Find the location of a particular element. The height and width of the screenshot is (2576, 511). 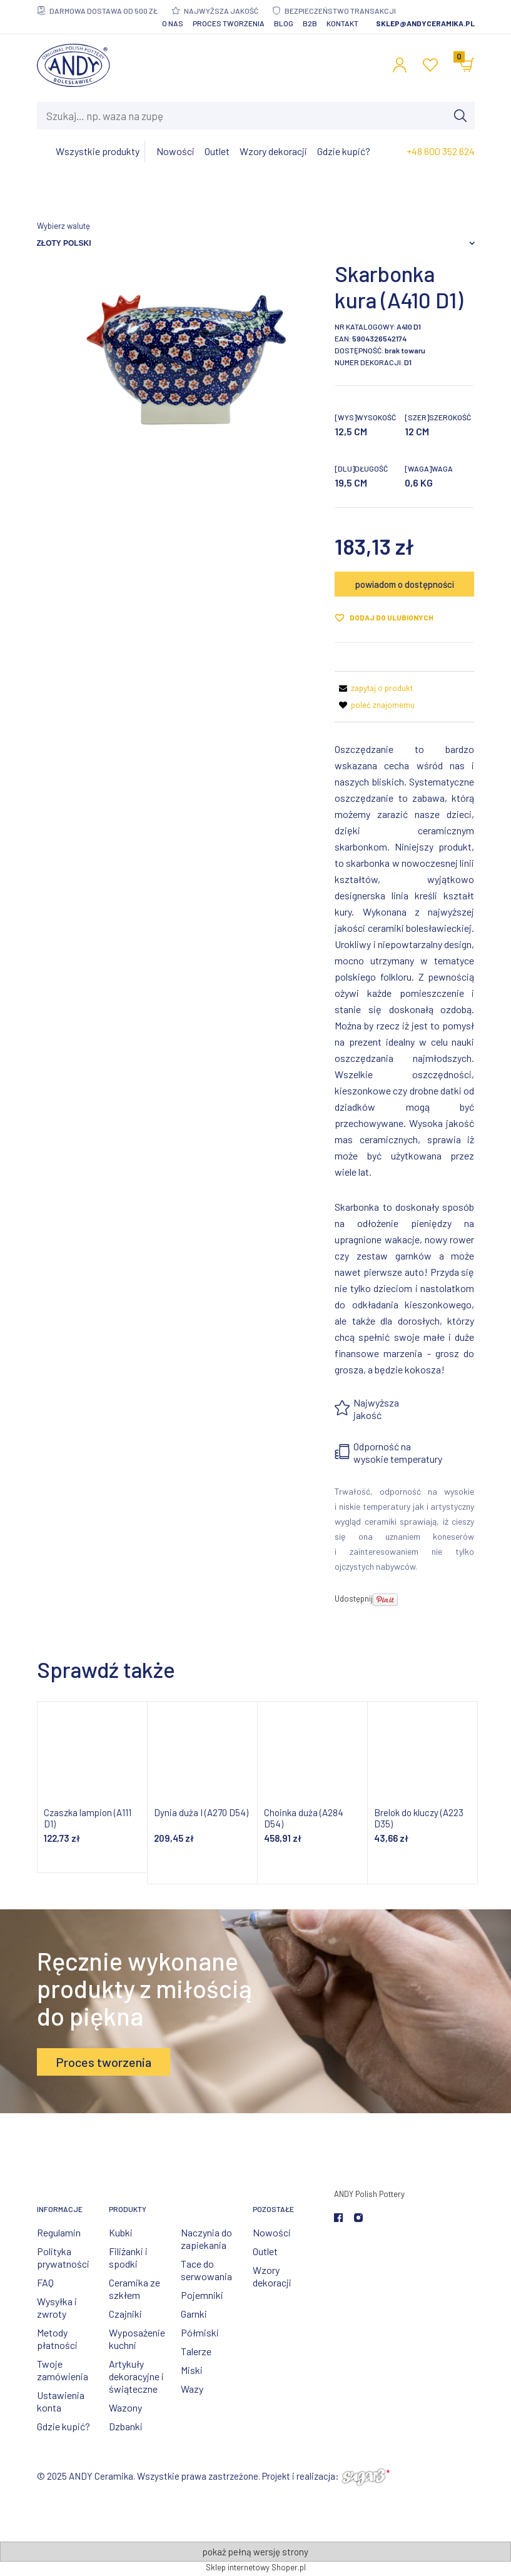

Outlet is located at coordinates (265, 2251).